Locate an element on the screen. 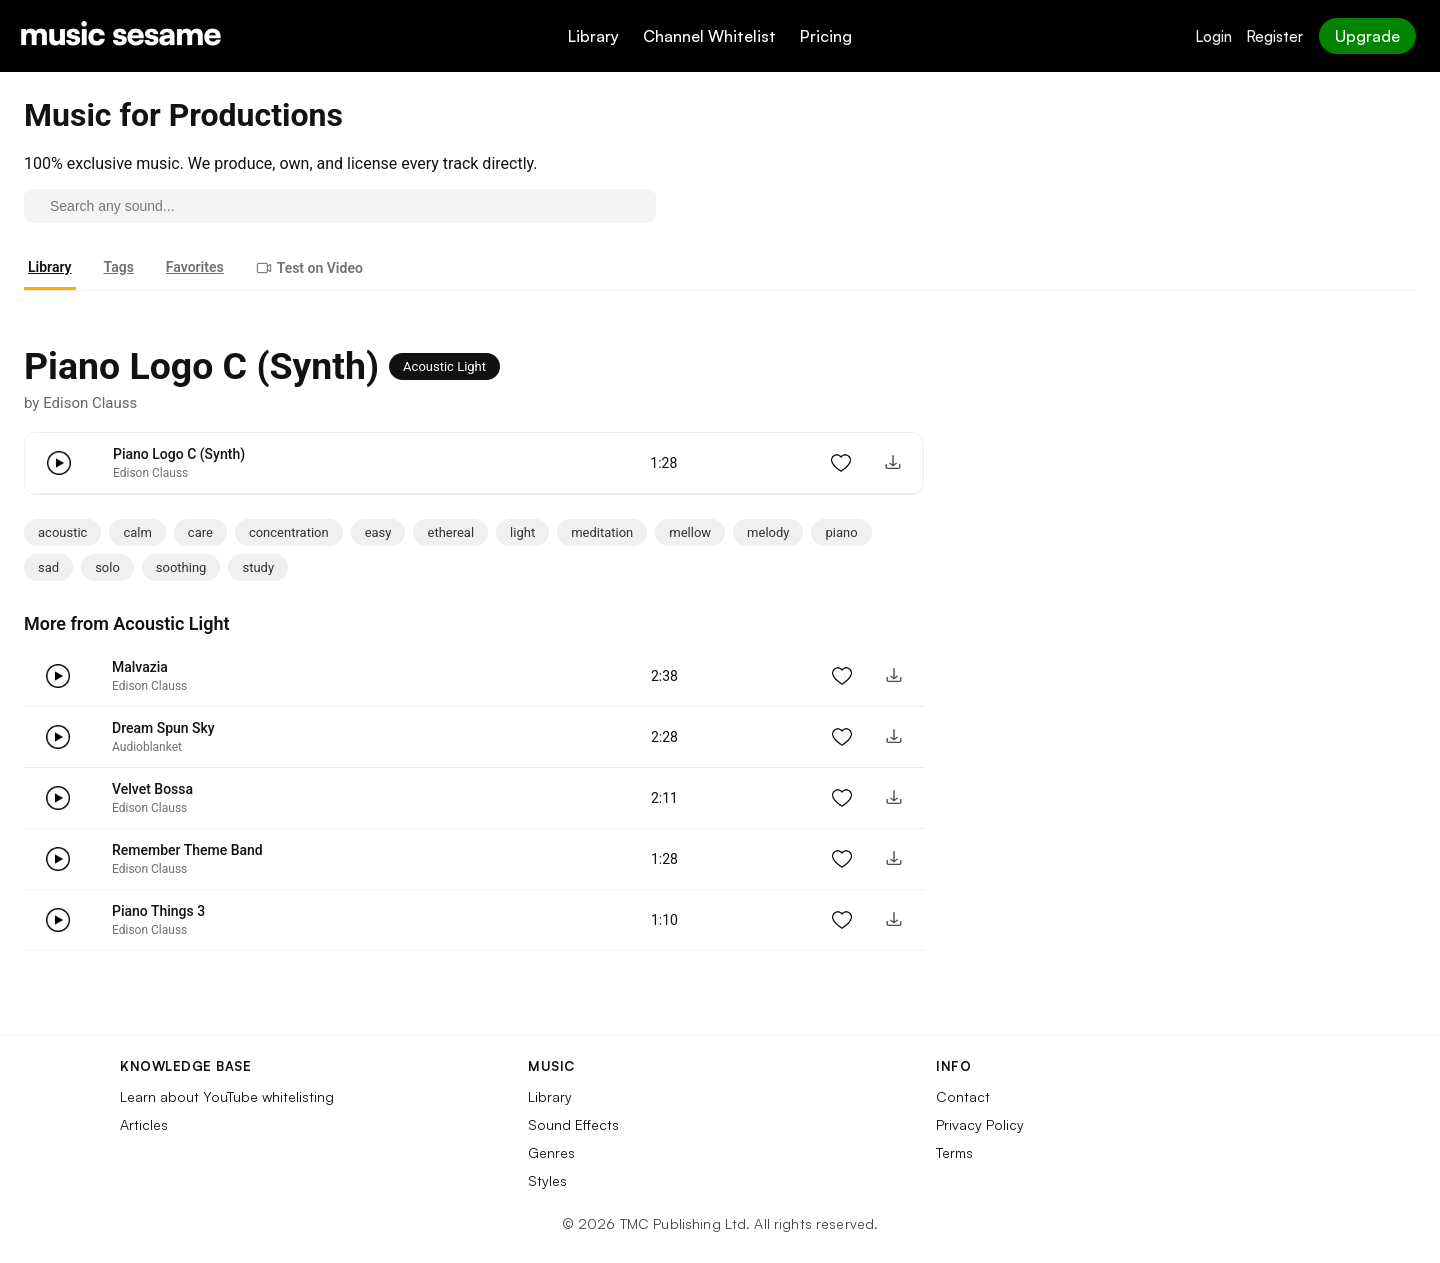 The height and width of the screenshot is (1263, 1440). piano is located at coordinates (841, 532).